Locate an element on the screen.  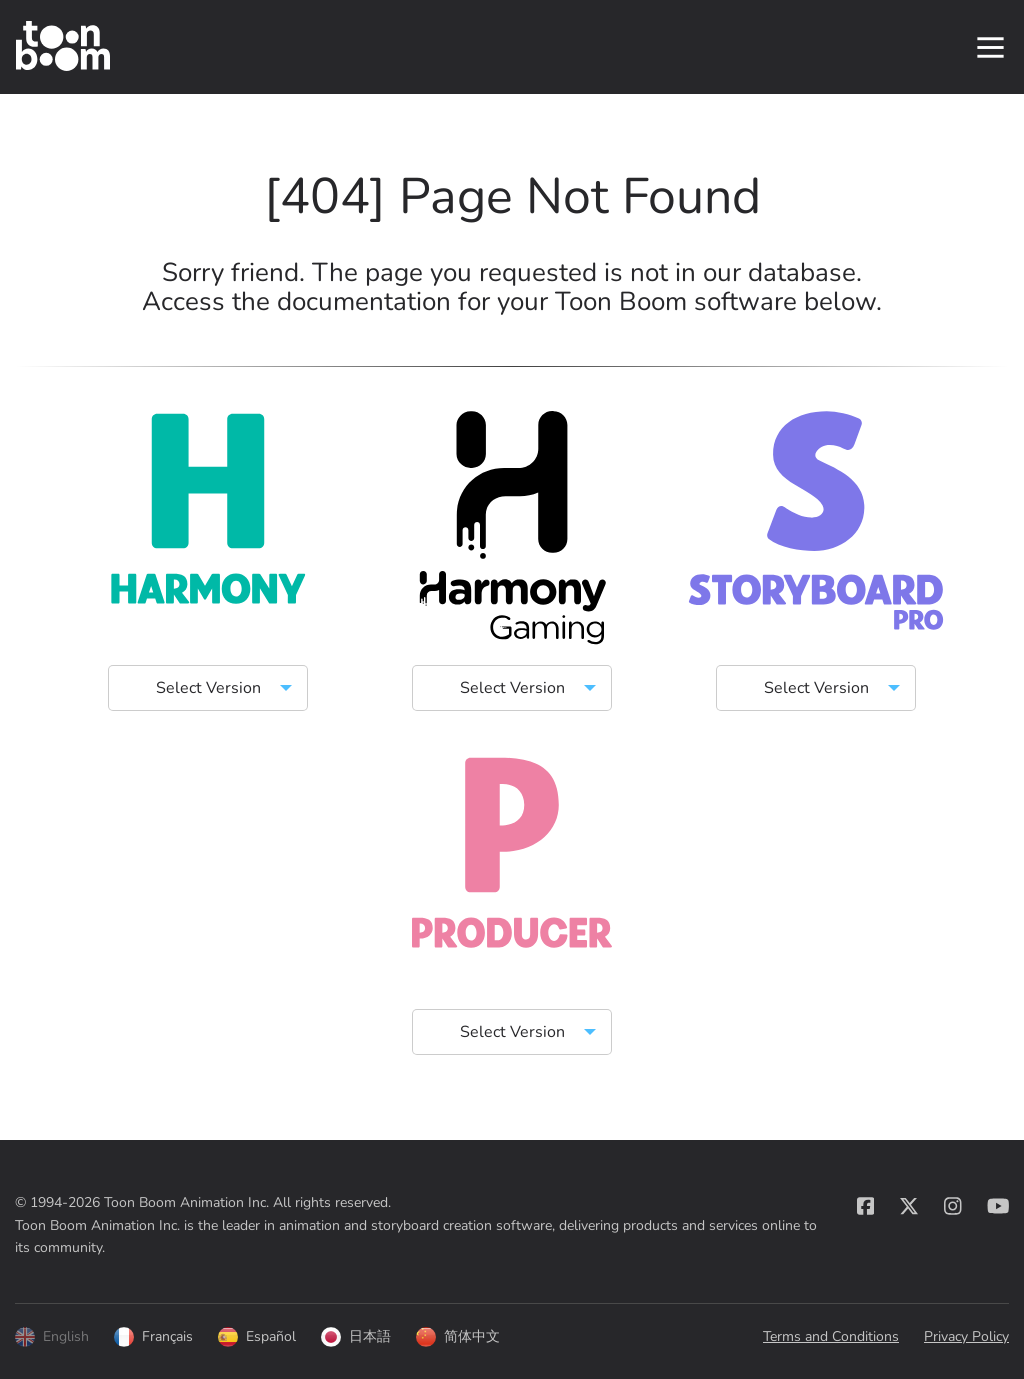
日本語 is located at coordinates (356, 1337).